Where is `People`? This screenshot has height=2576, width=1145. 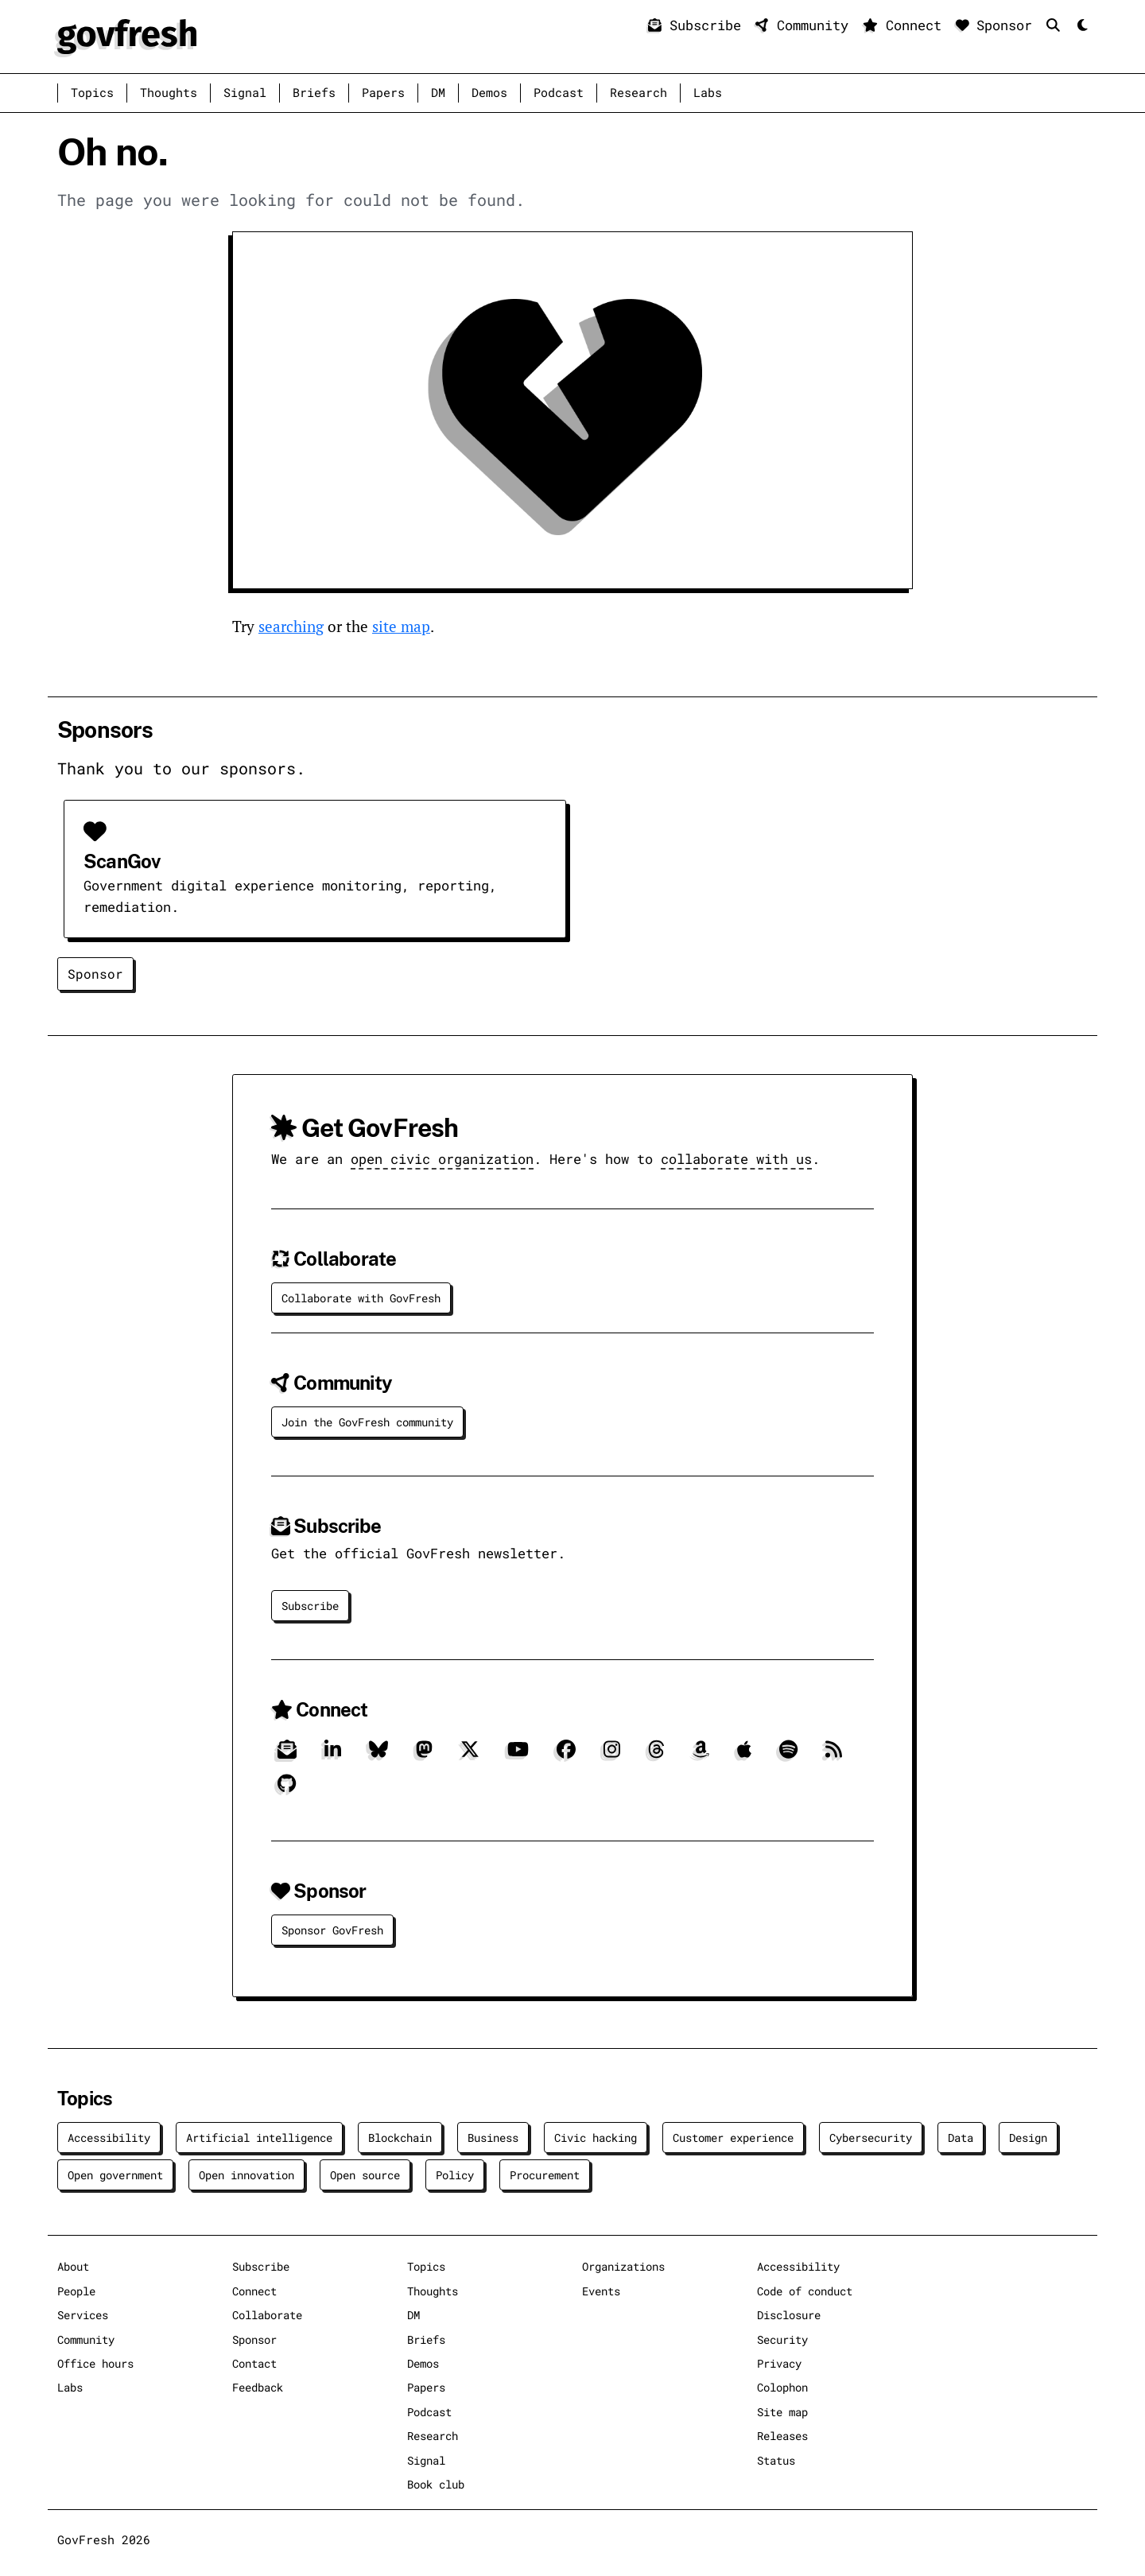
People is located at coordinates (76, 2291).